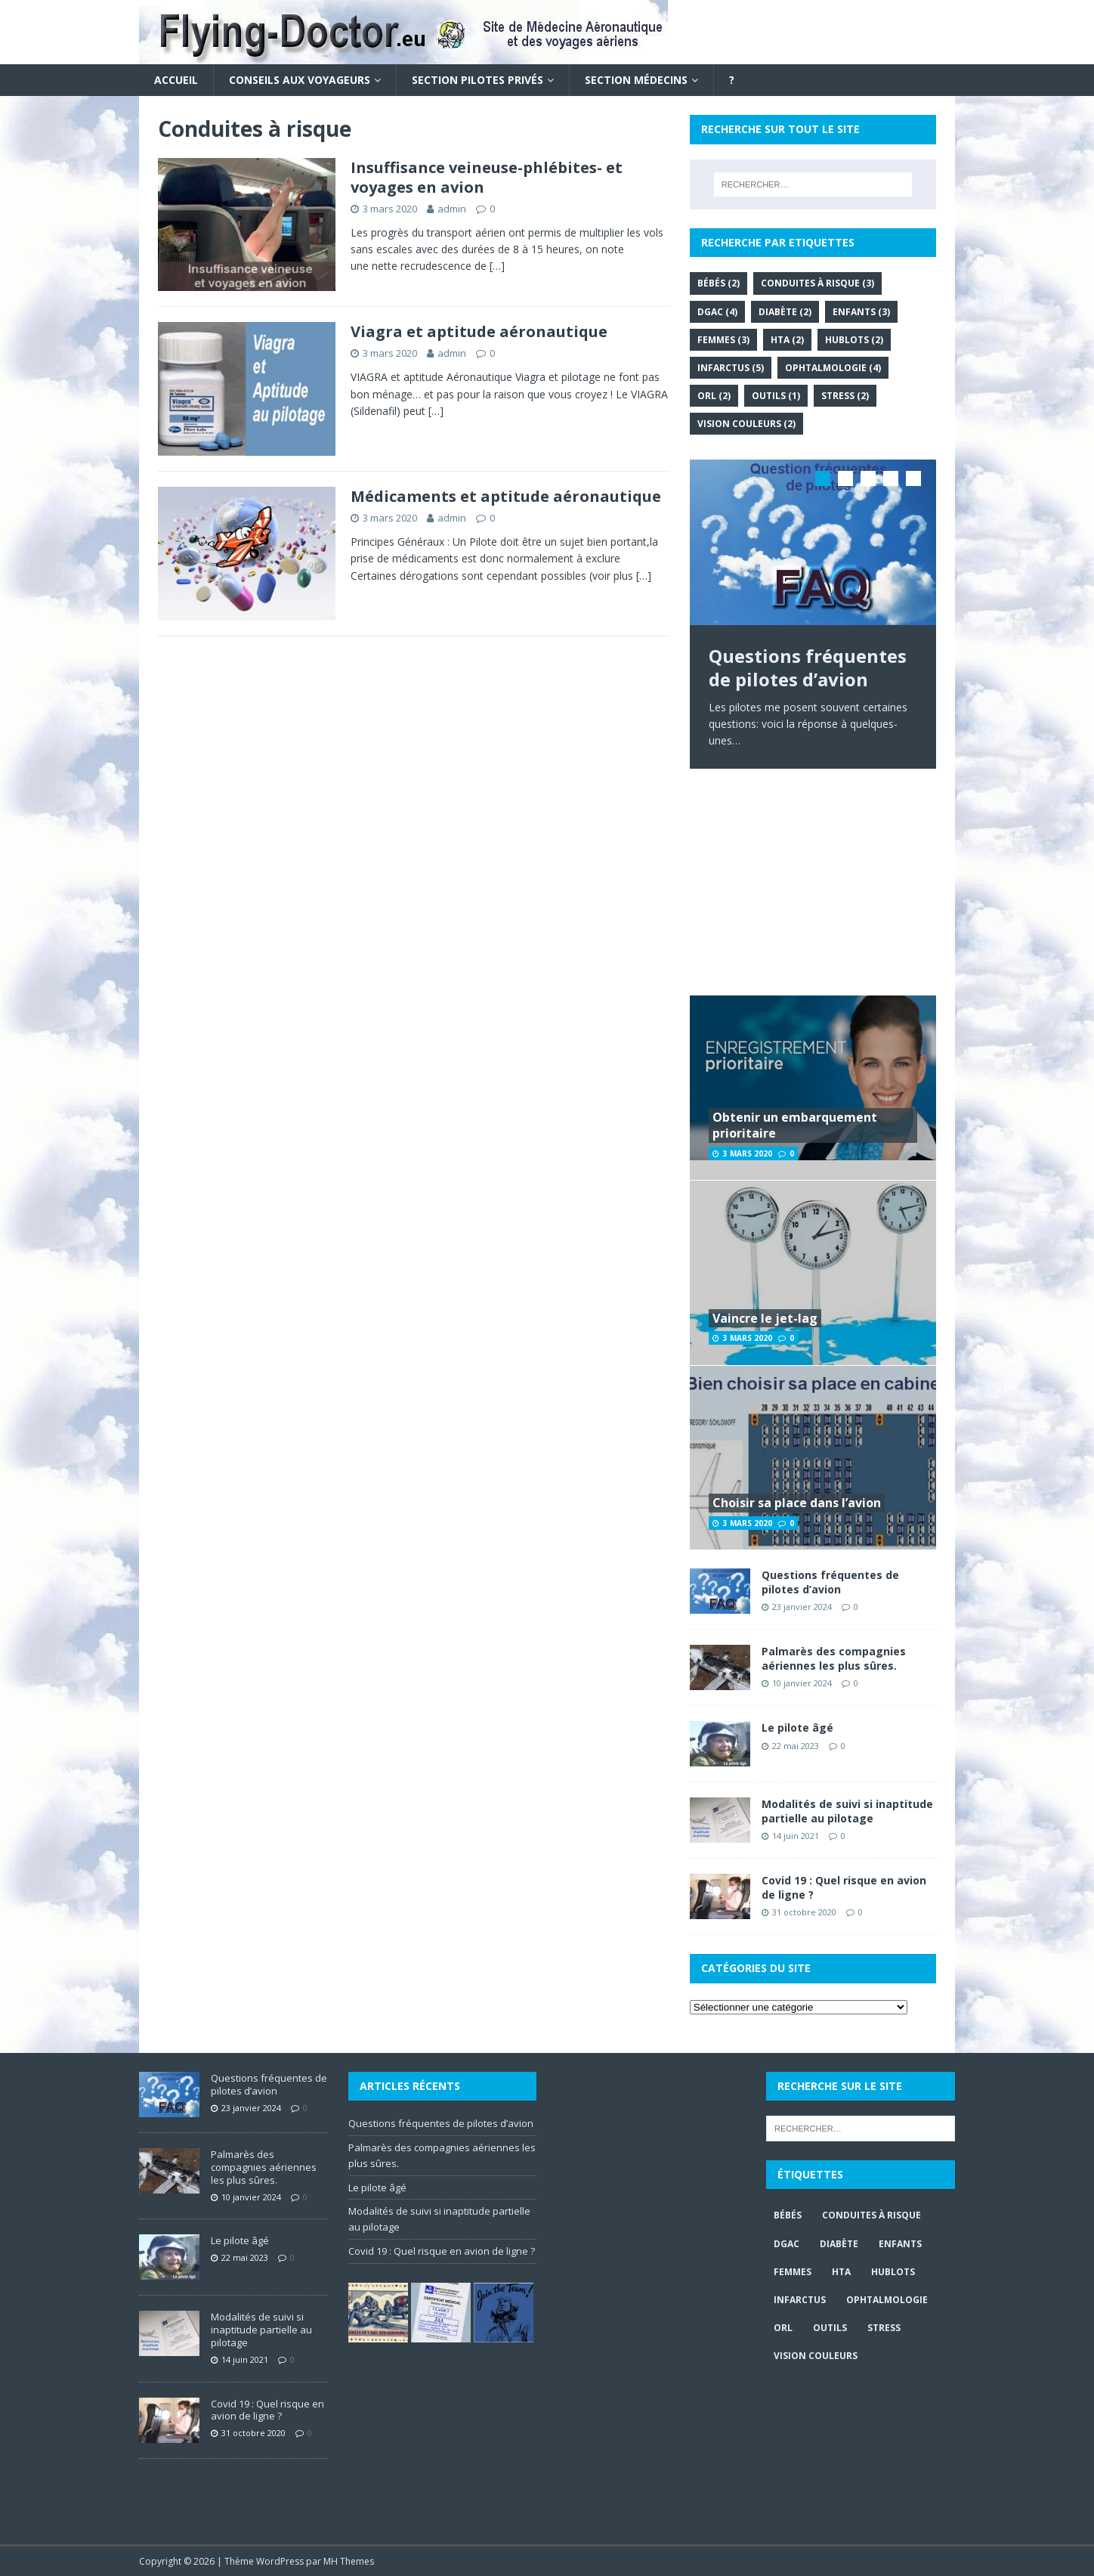  Describe the element at coordinates (479, 331) in the screenshot. I see `Viagra et aptitude aéronautique` at that location.